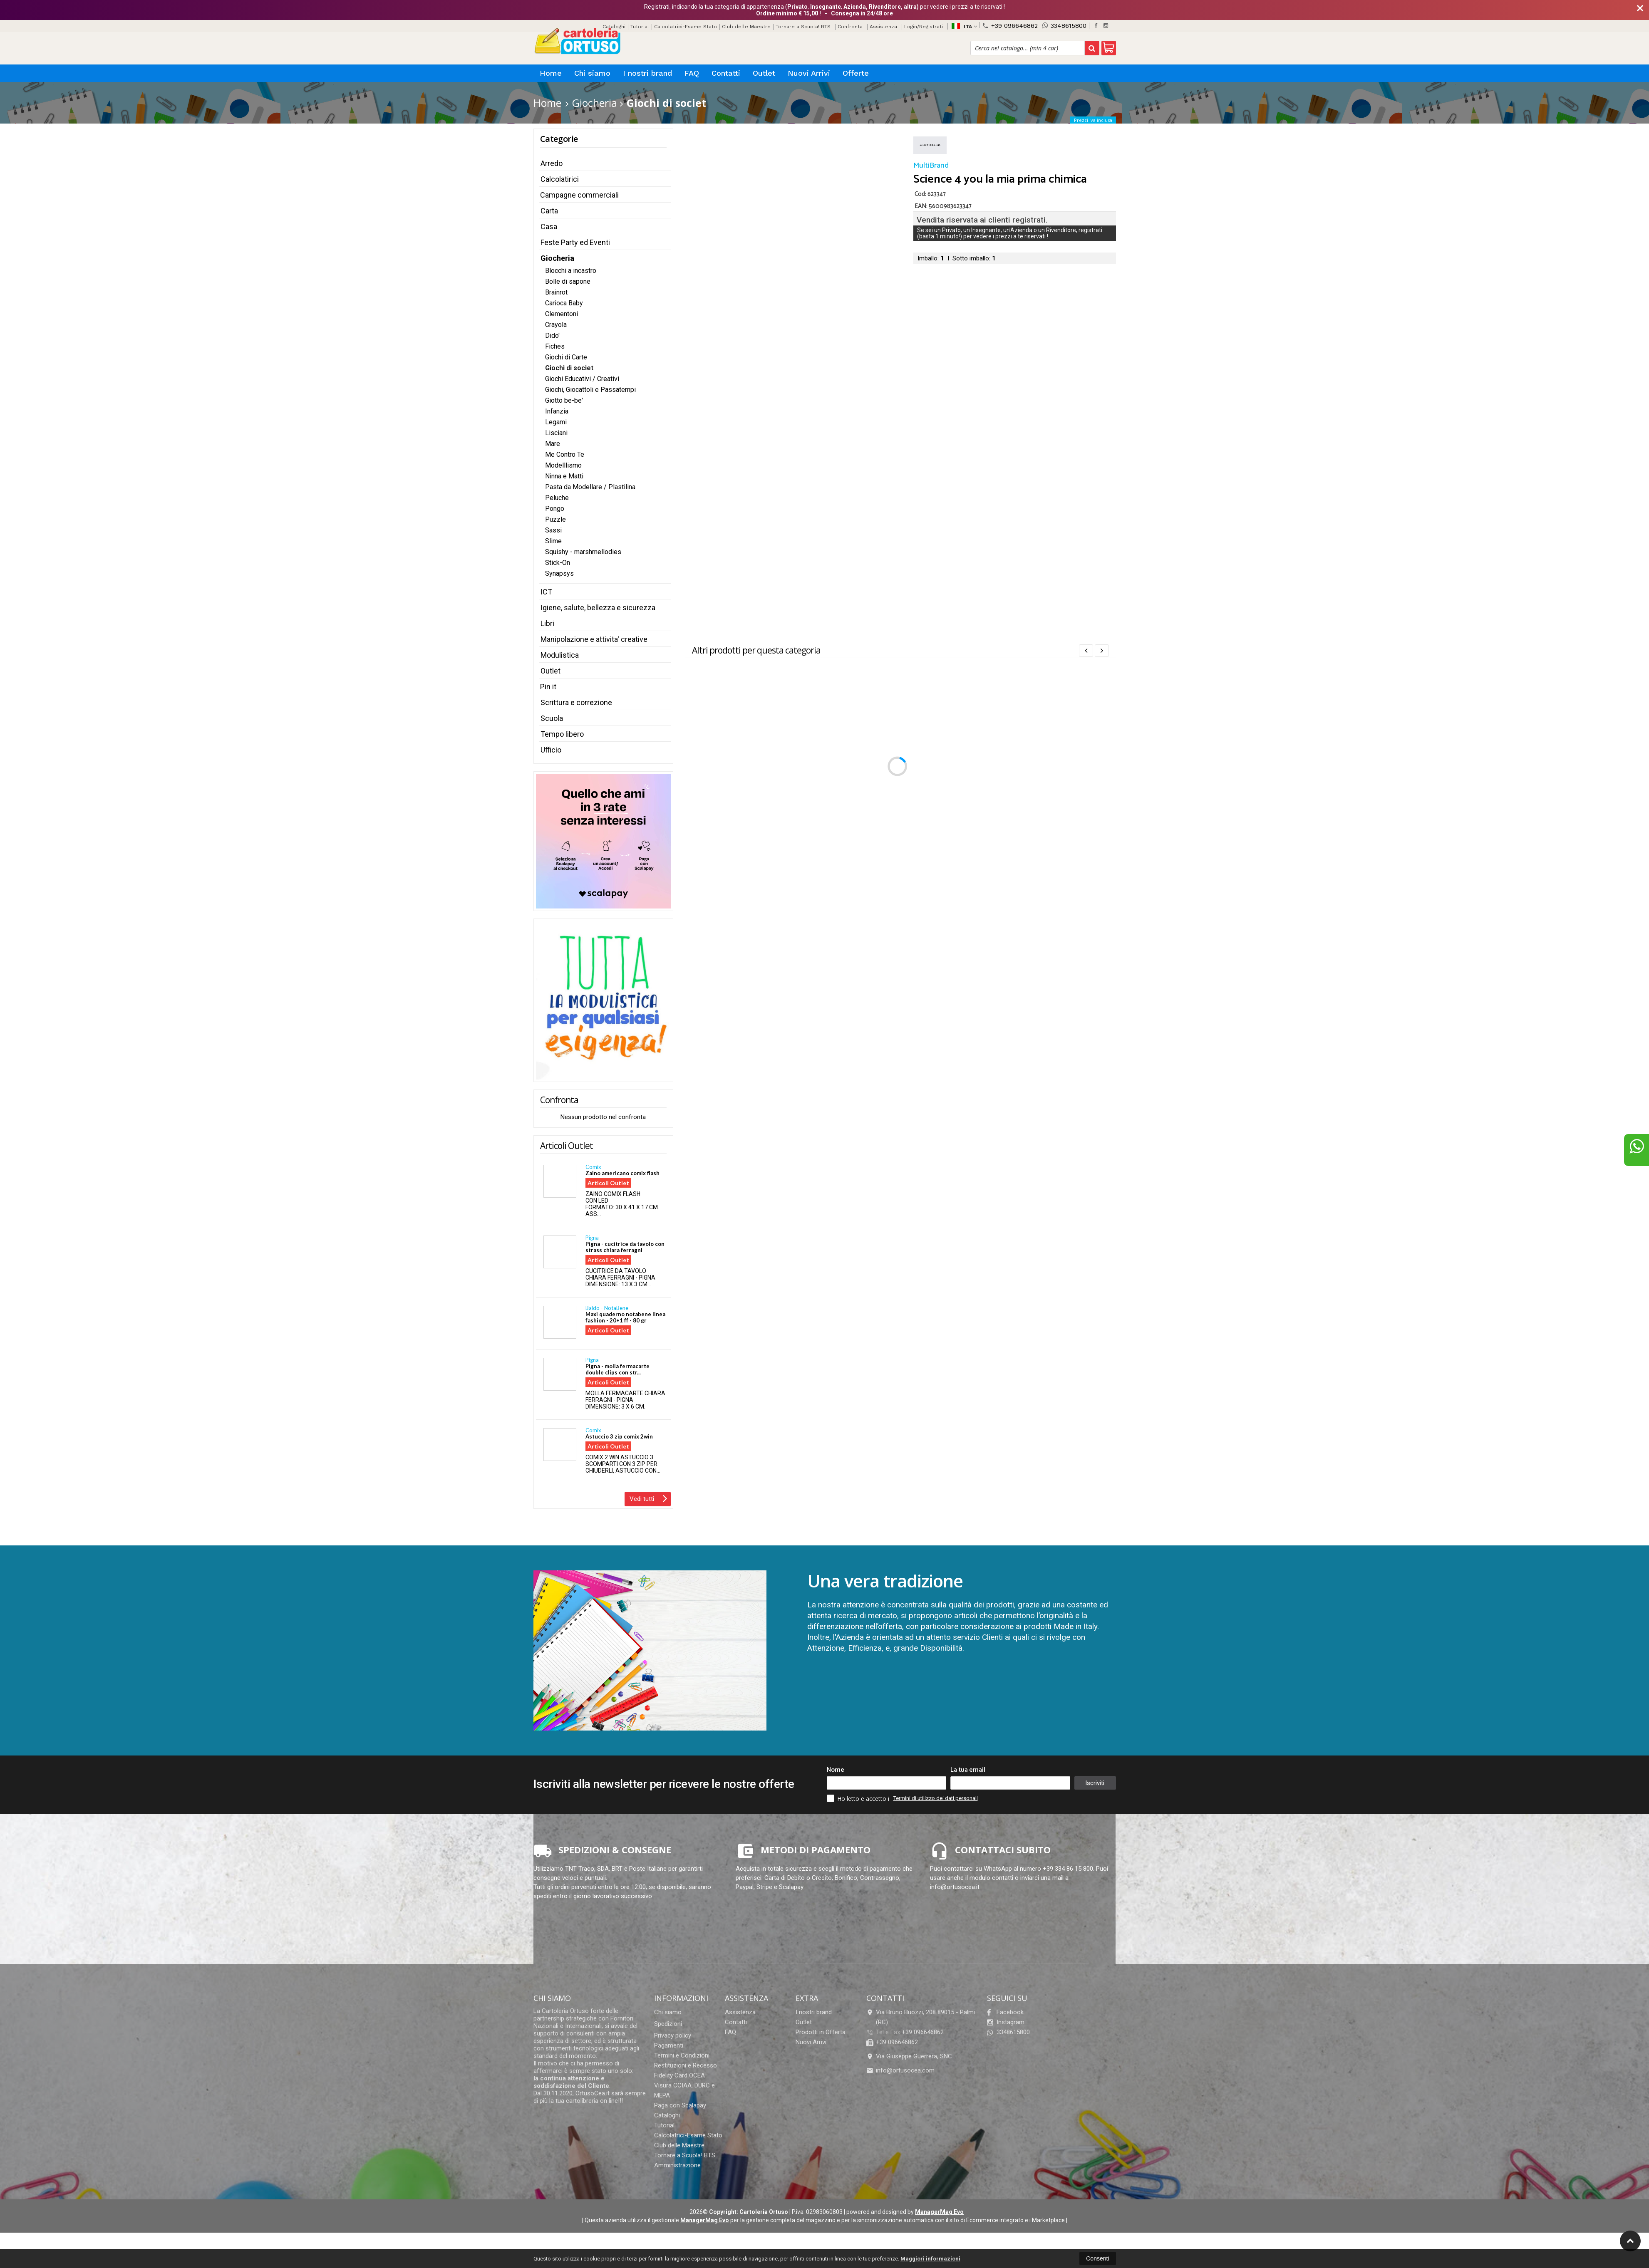 The image size is (1649, 2268). I want to click on Amministrazione, so click(677, 2165).